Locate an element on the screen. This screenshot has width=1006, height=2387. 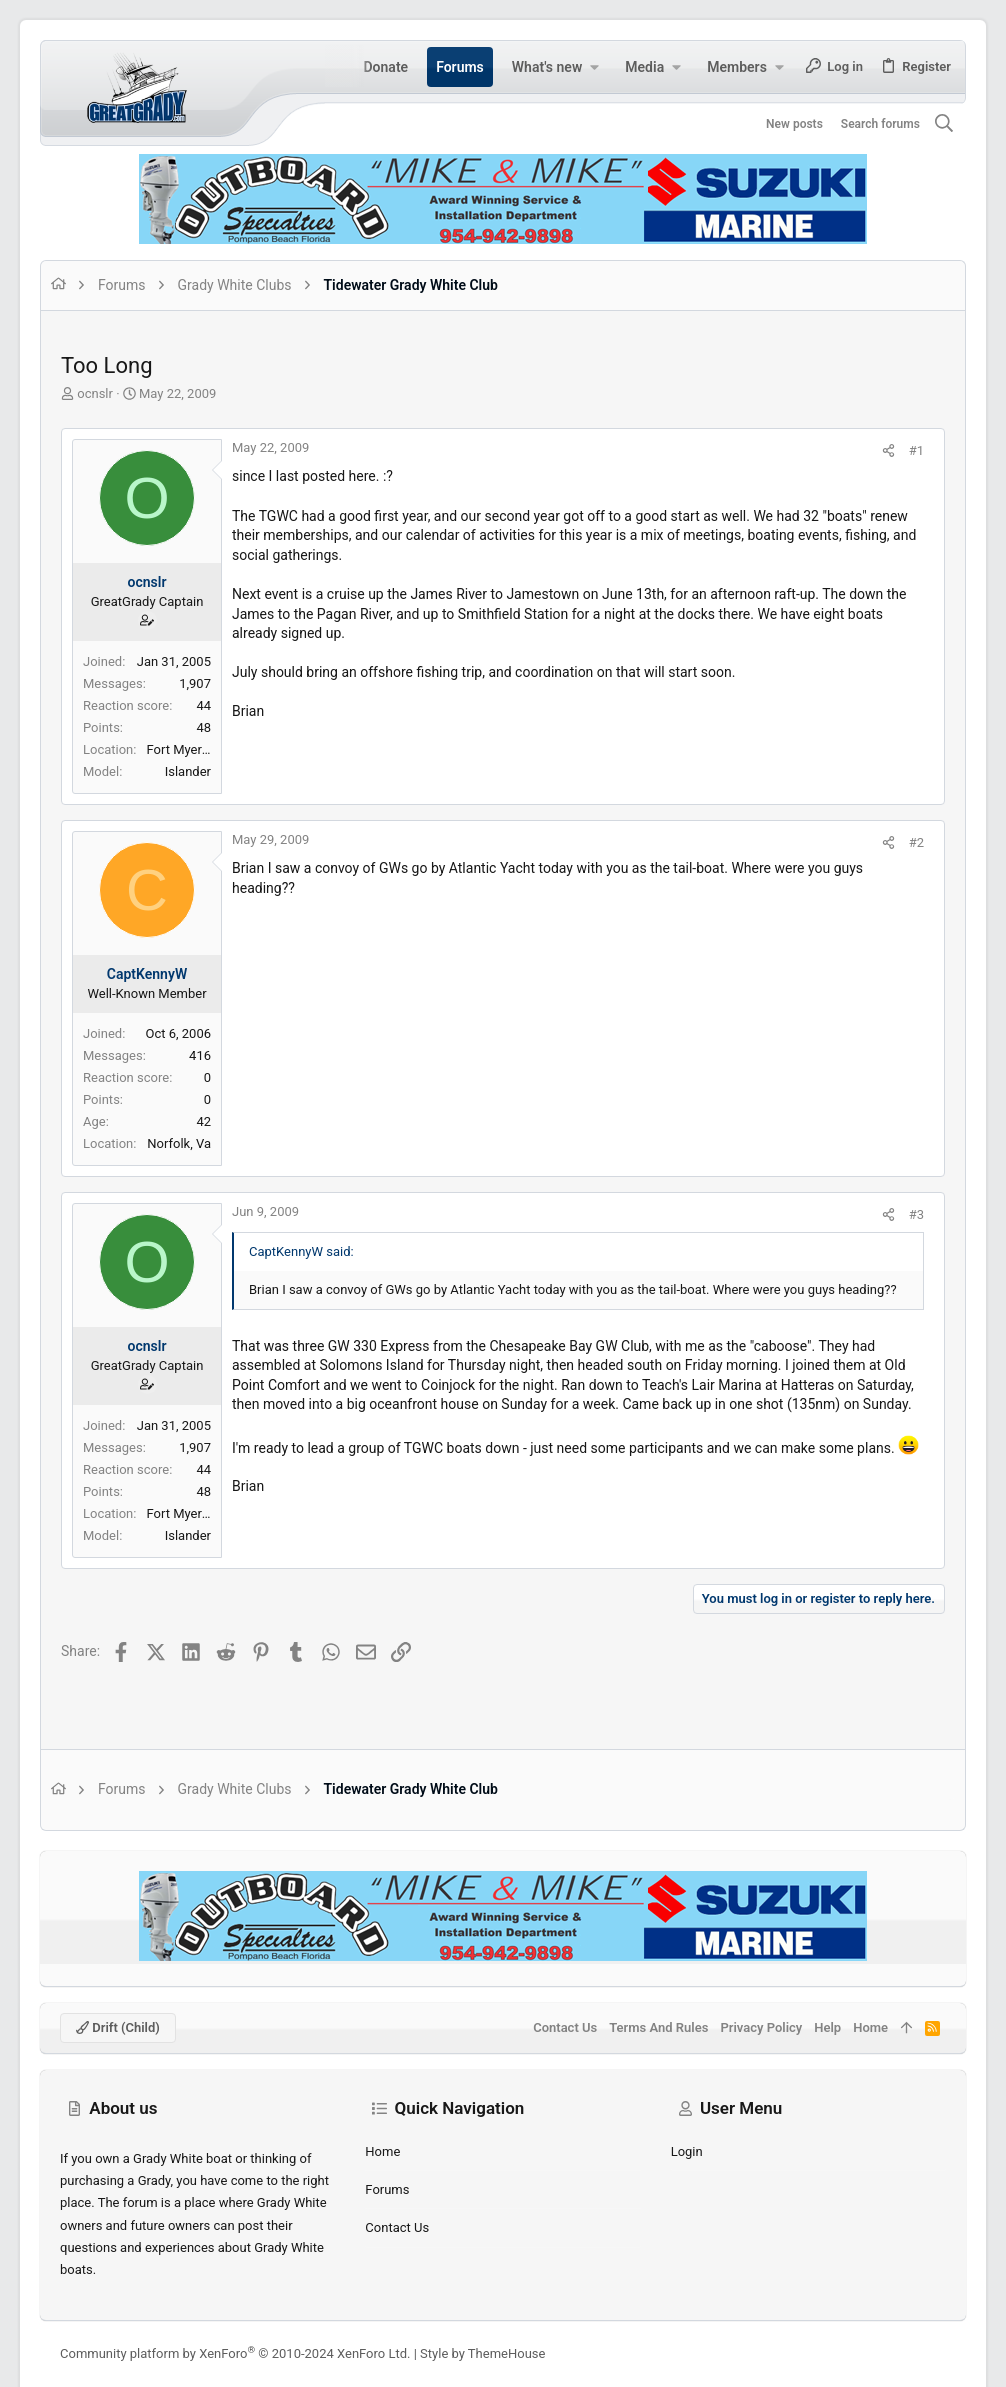
#2 is located at coordinates (916, 842).